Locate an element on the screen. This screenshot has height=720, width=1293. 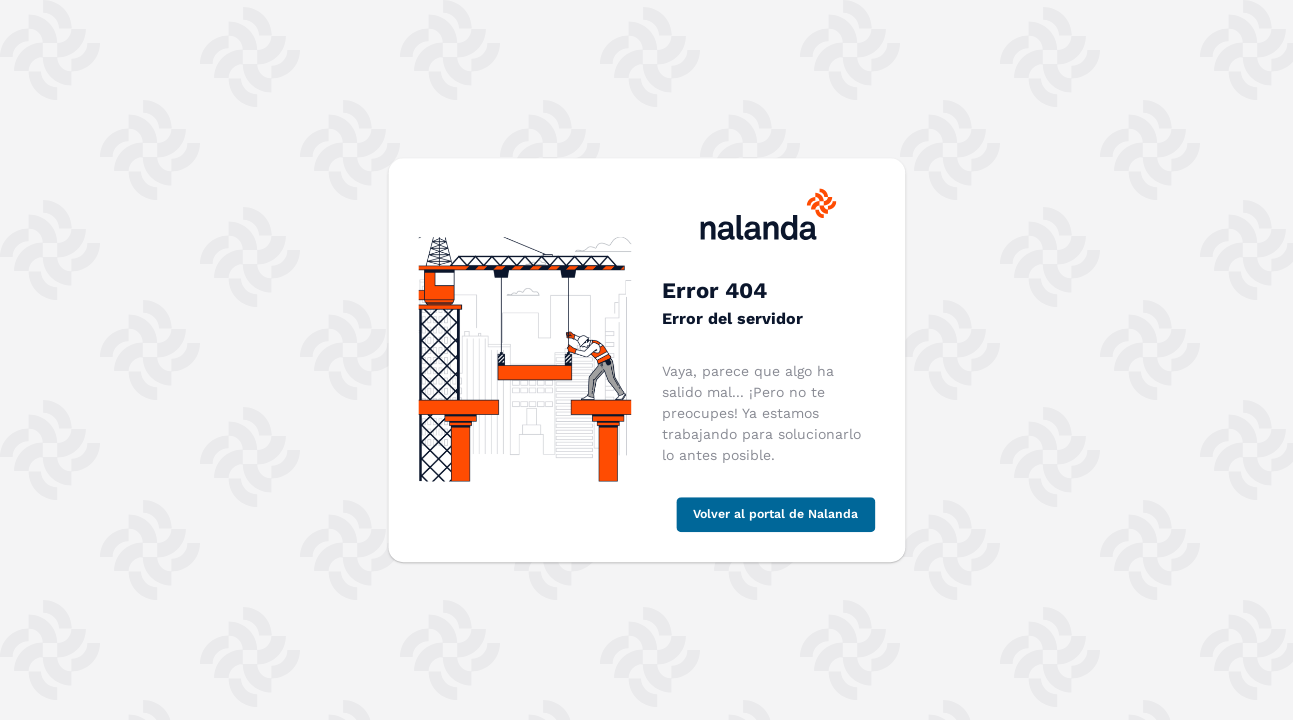
Volver al portal de Nalanda is located at coordinates (775, 514).